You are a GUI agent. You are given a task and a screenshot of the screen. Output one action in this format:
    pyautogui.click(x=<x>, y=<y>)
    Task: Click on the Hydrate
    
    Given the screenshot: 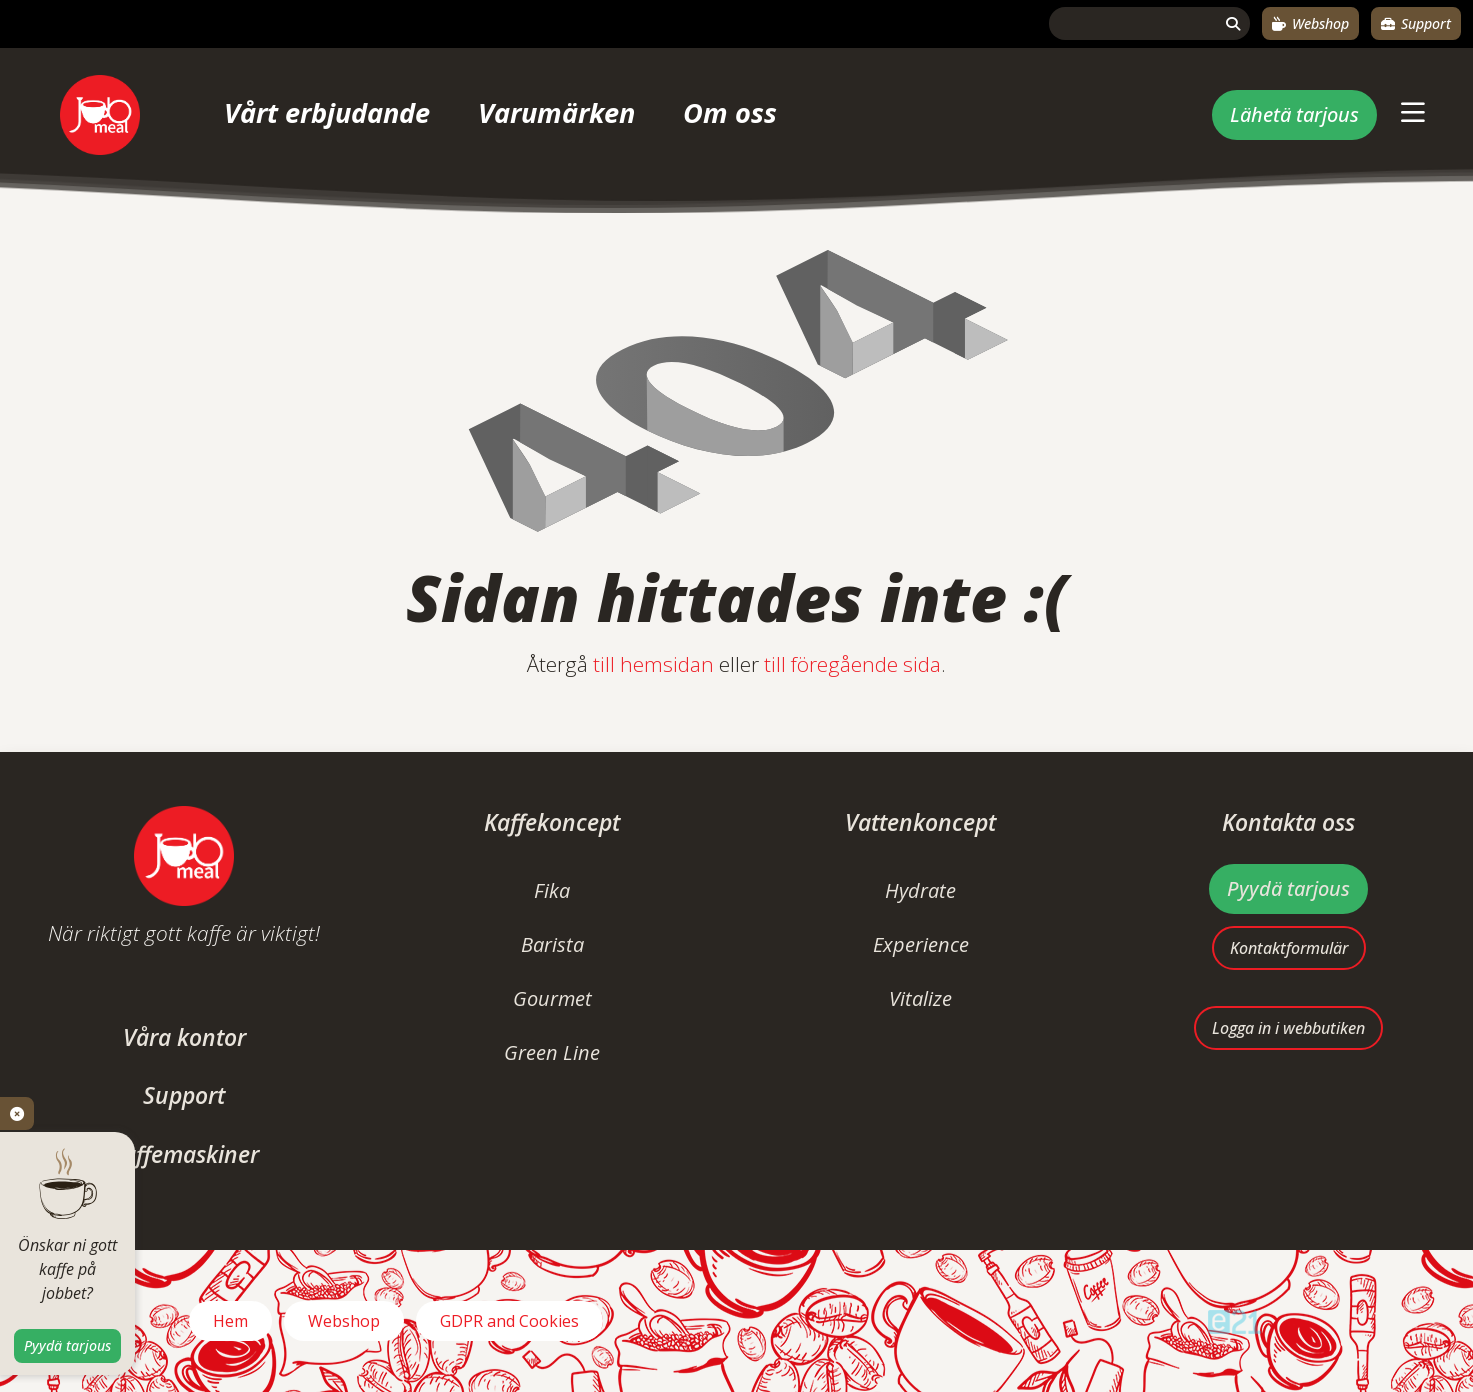 What is the action you would take?
    pyautogui.click(x=920, y=890)
    